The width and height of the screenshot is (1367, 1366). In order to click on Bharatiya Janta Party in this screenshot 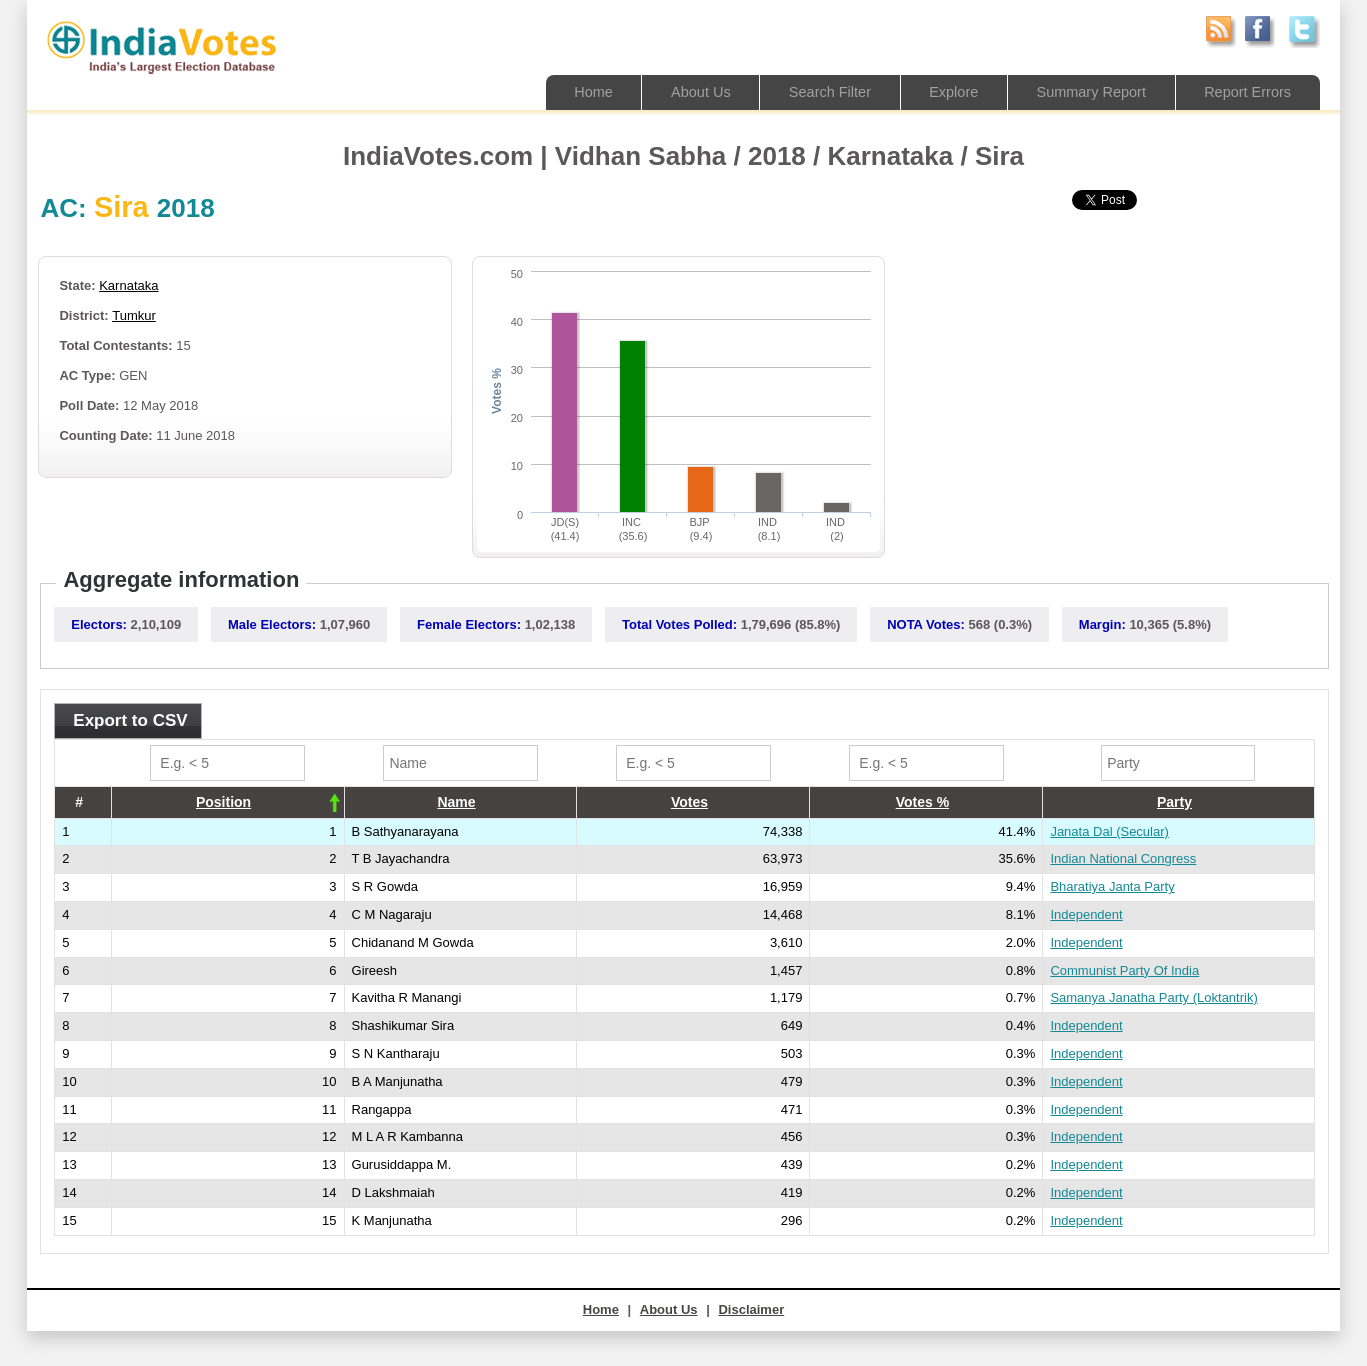, I will do `click(1112, 886)`.